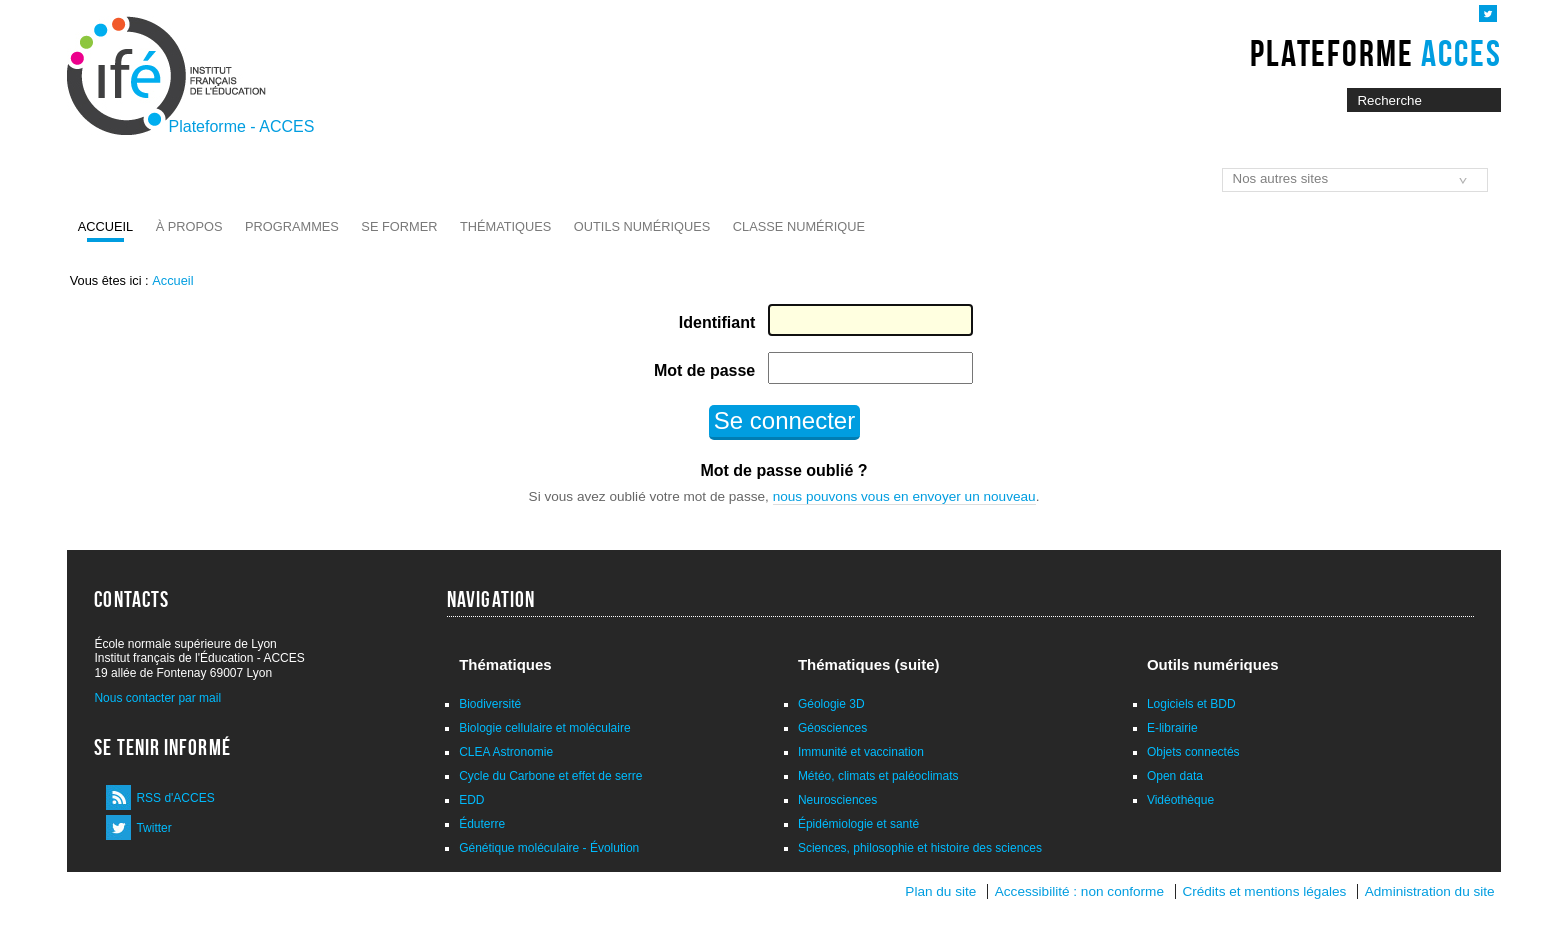 The width and height of the screenshot is (1568, 926). I want to click on RSS d'ACCES, so click(175, 798).